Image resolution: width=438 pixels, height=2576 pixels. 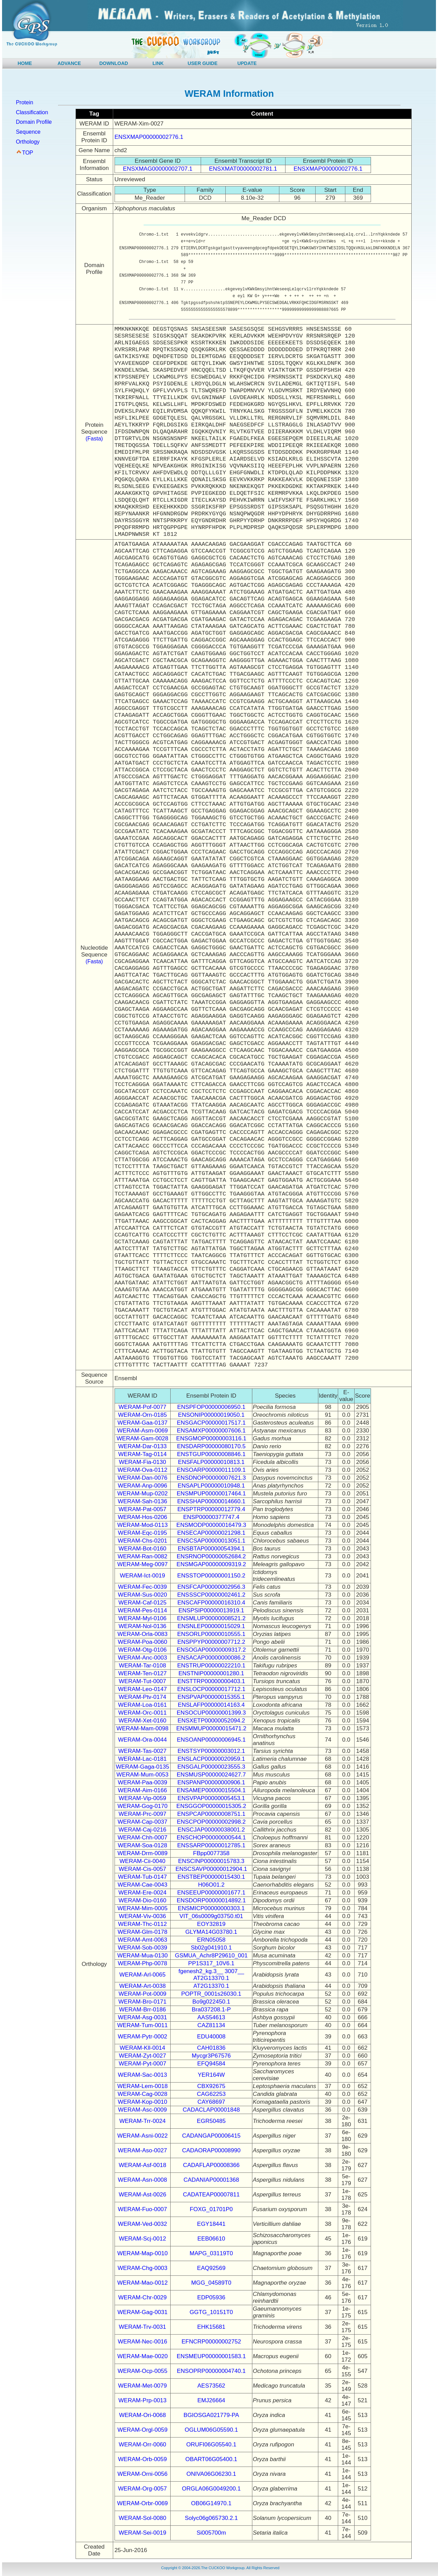 What do you see at coordinates (211, 1446) in the screenshot?
I see `ENSDARP00000080170.5` at bounding box center [211, 1446].